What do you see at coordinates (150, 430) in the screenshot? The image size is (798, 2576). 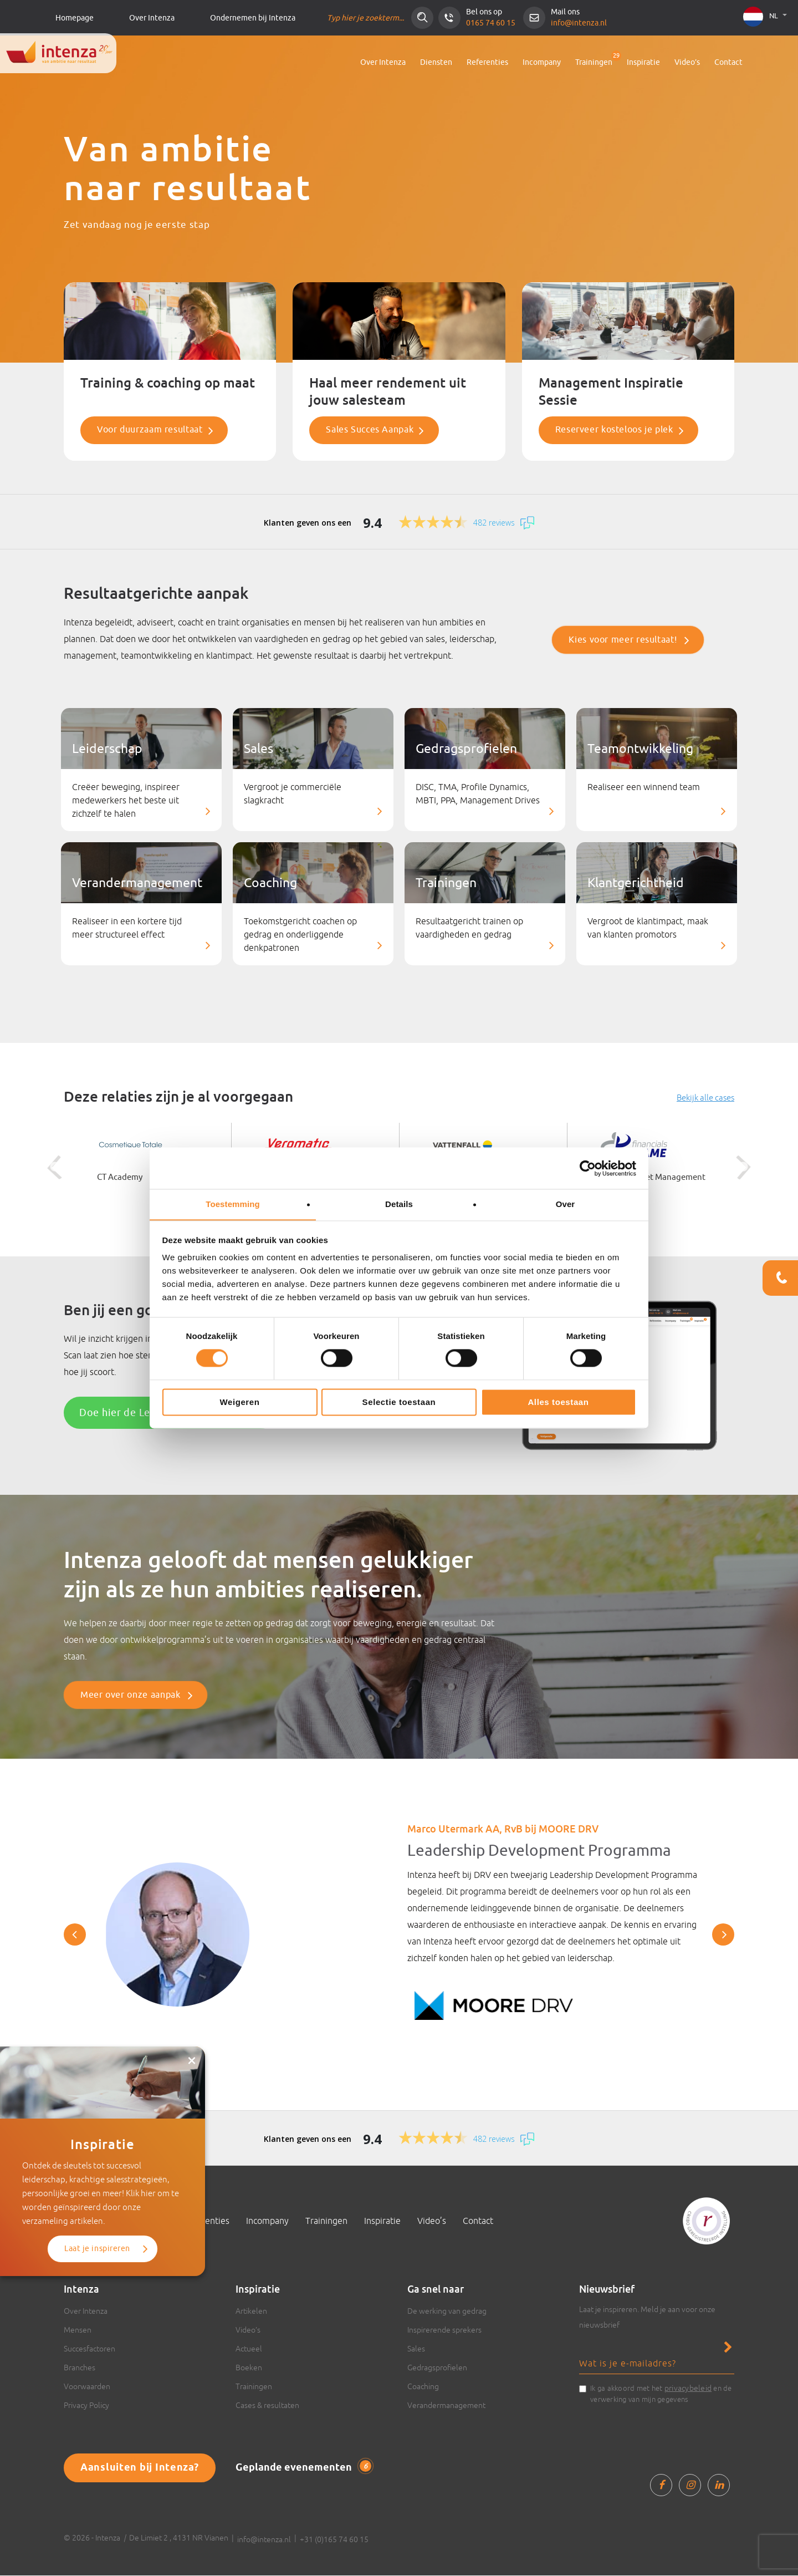 I see `Voor duurzaam resultaat` at bounding box center [150, 430].